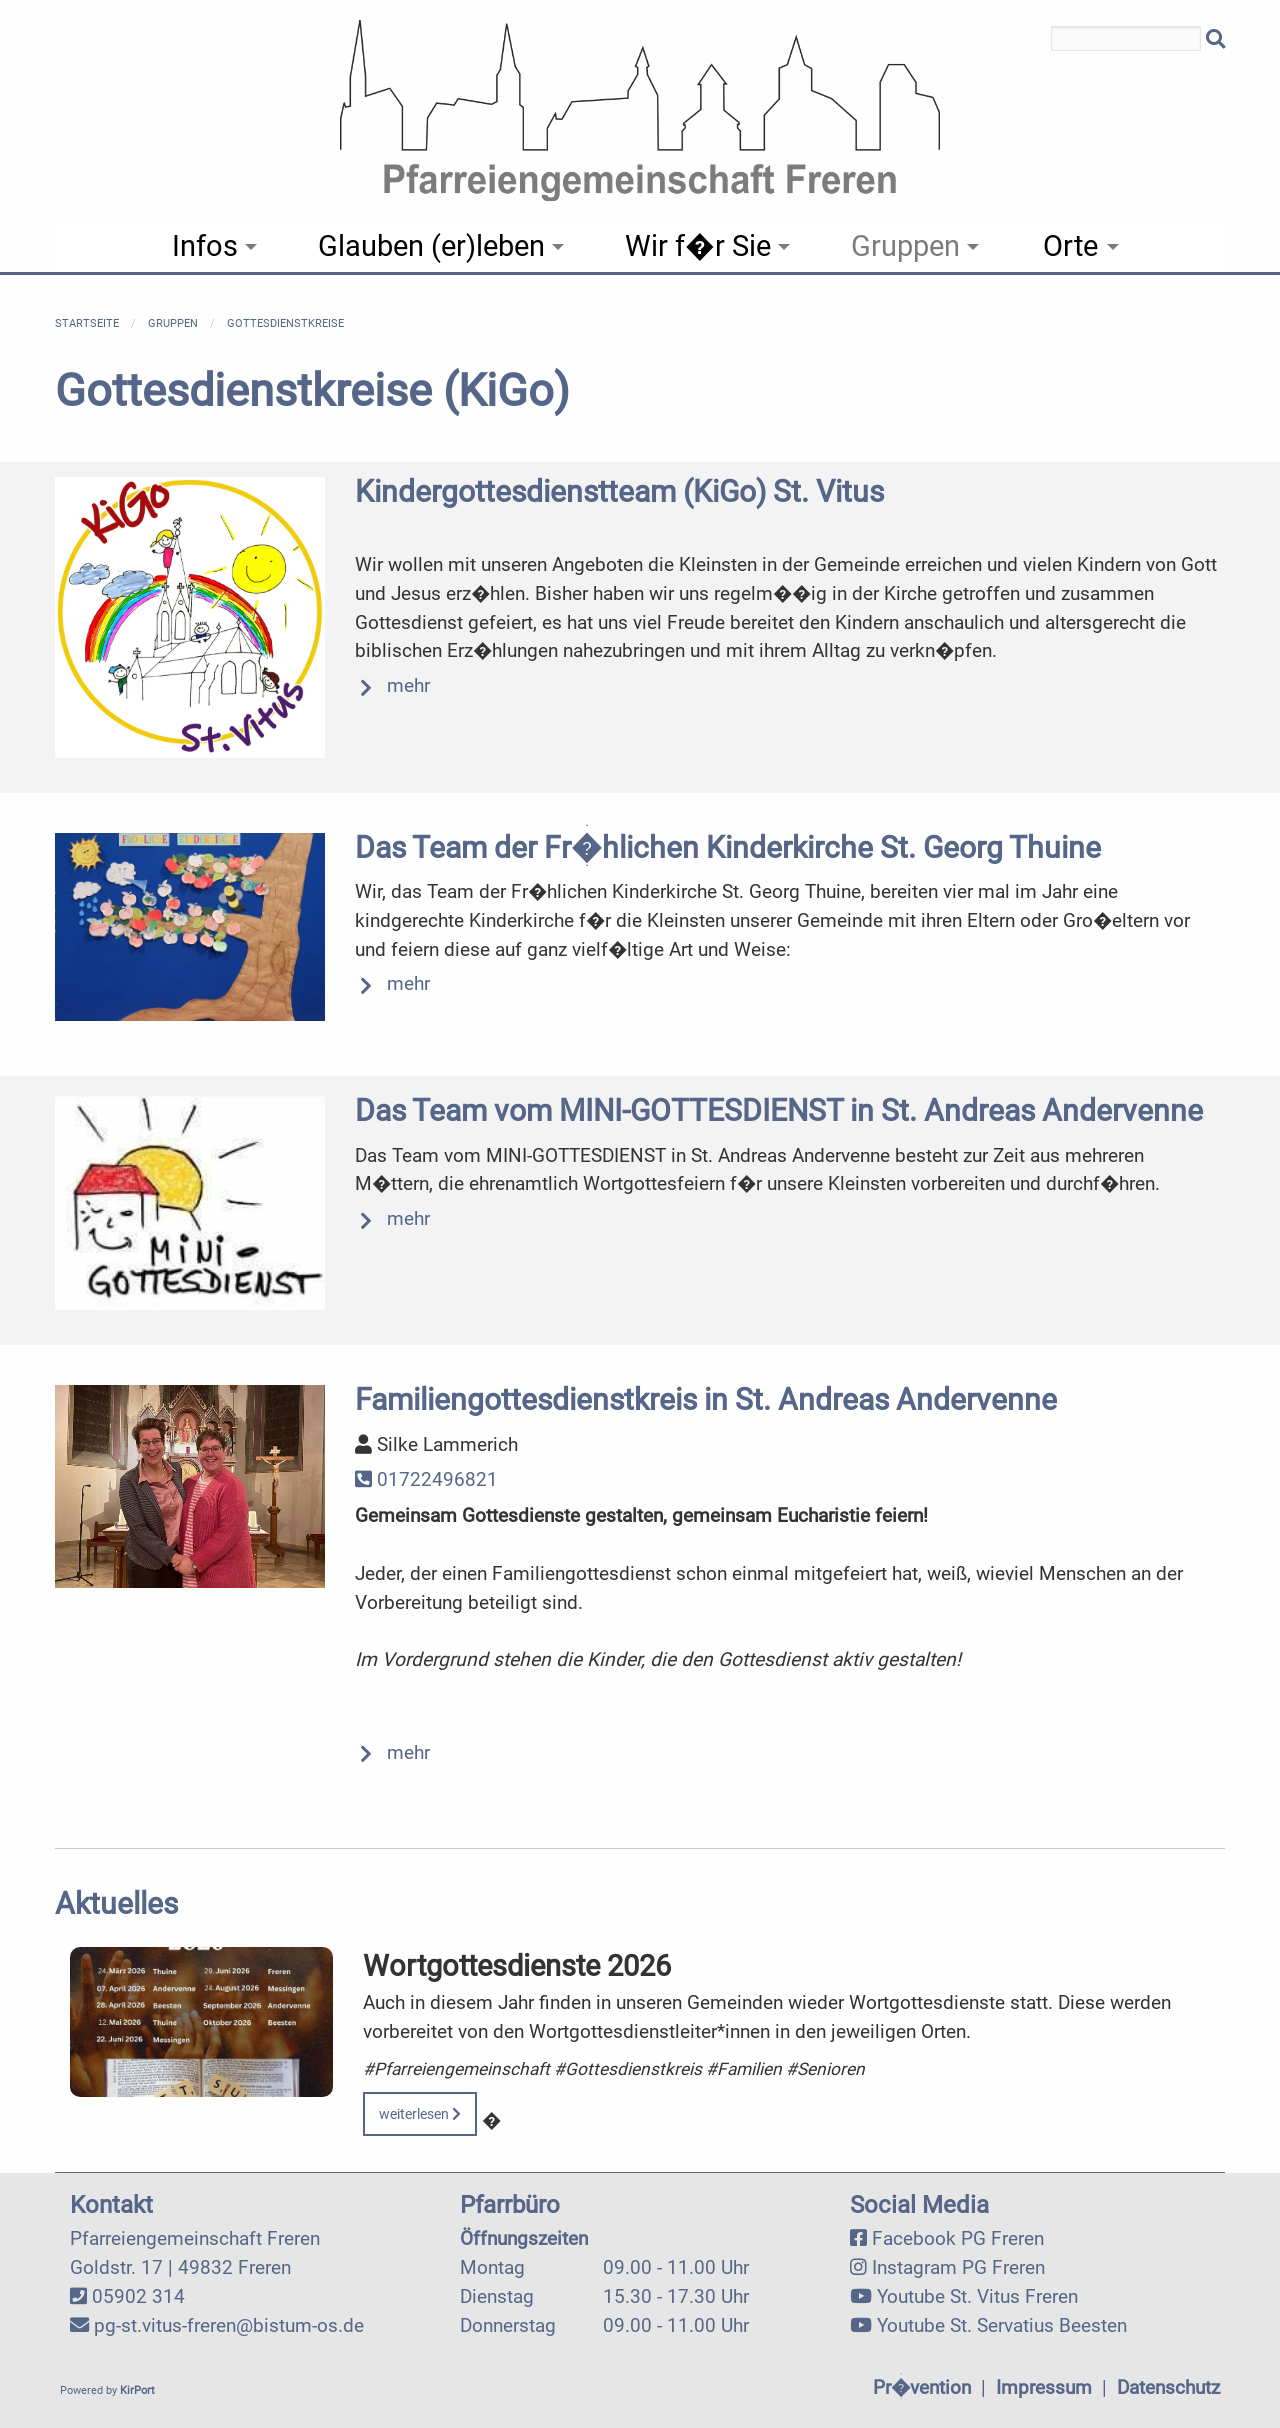  I want to click on Infos [menuitem], so click(205, 246).